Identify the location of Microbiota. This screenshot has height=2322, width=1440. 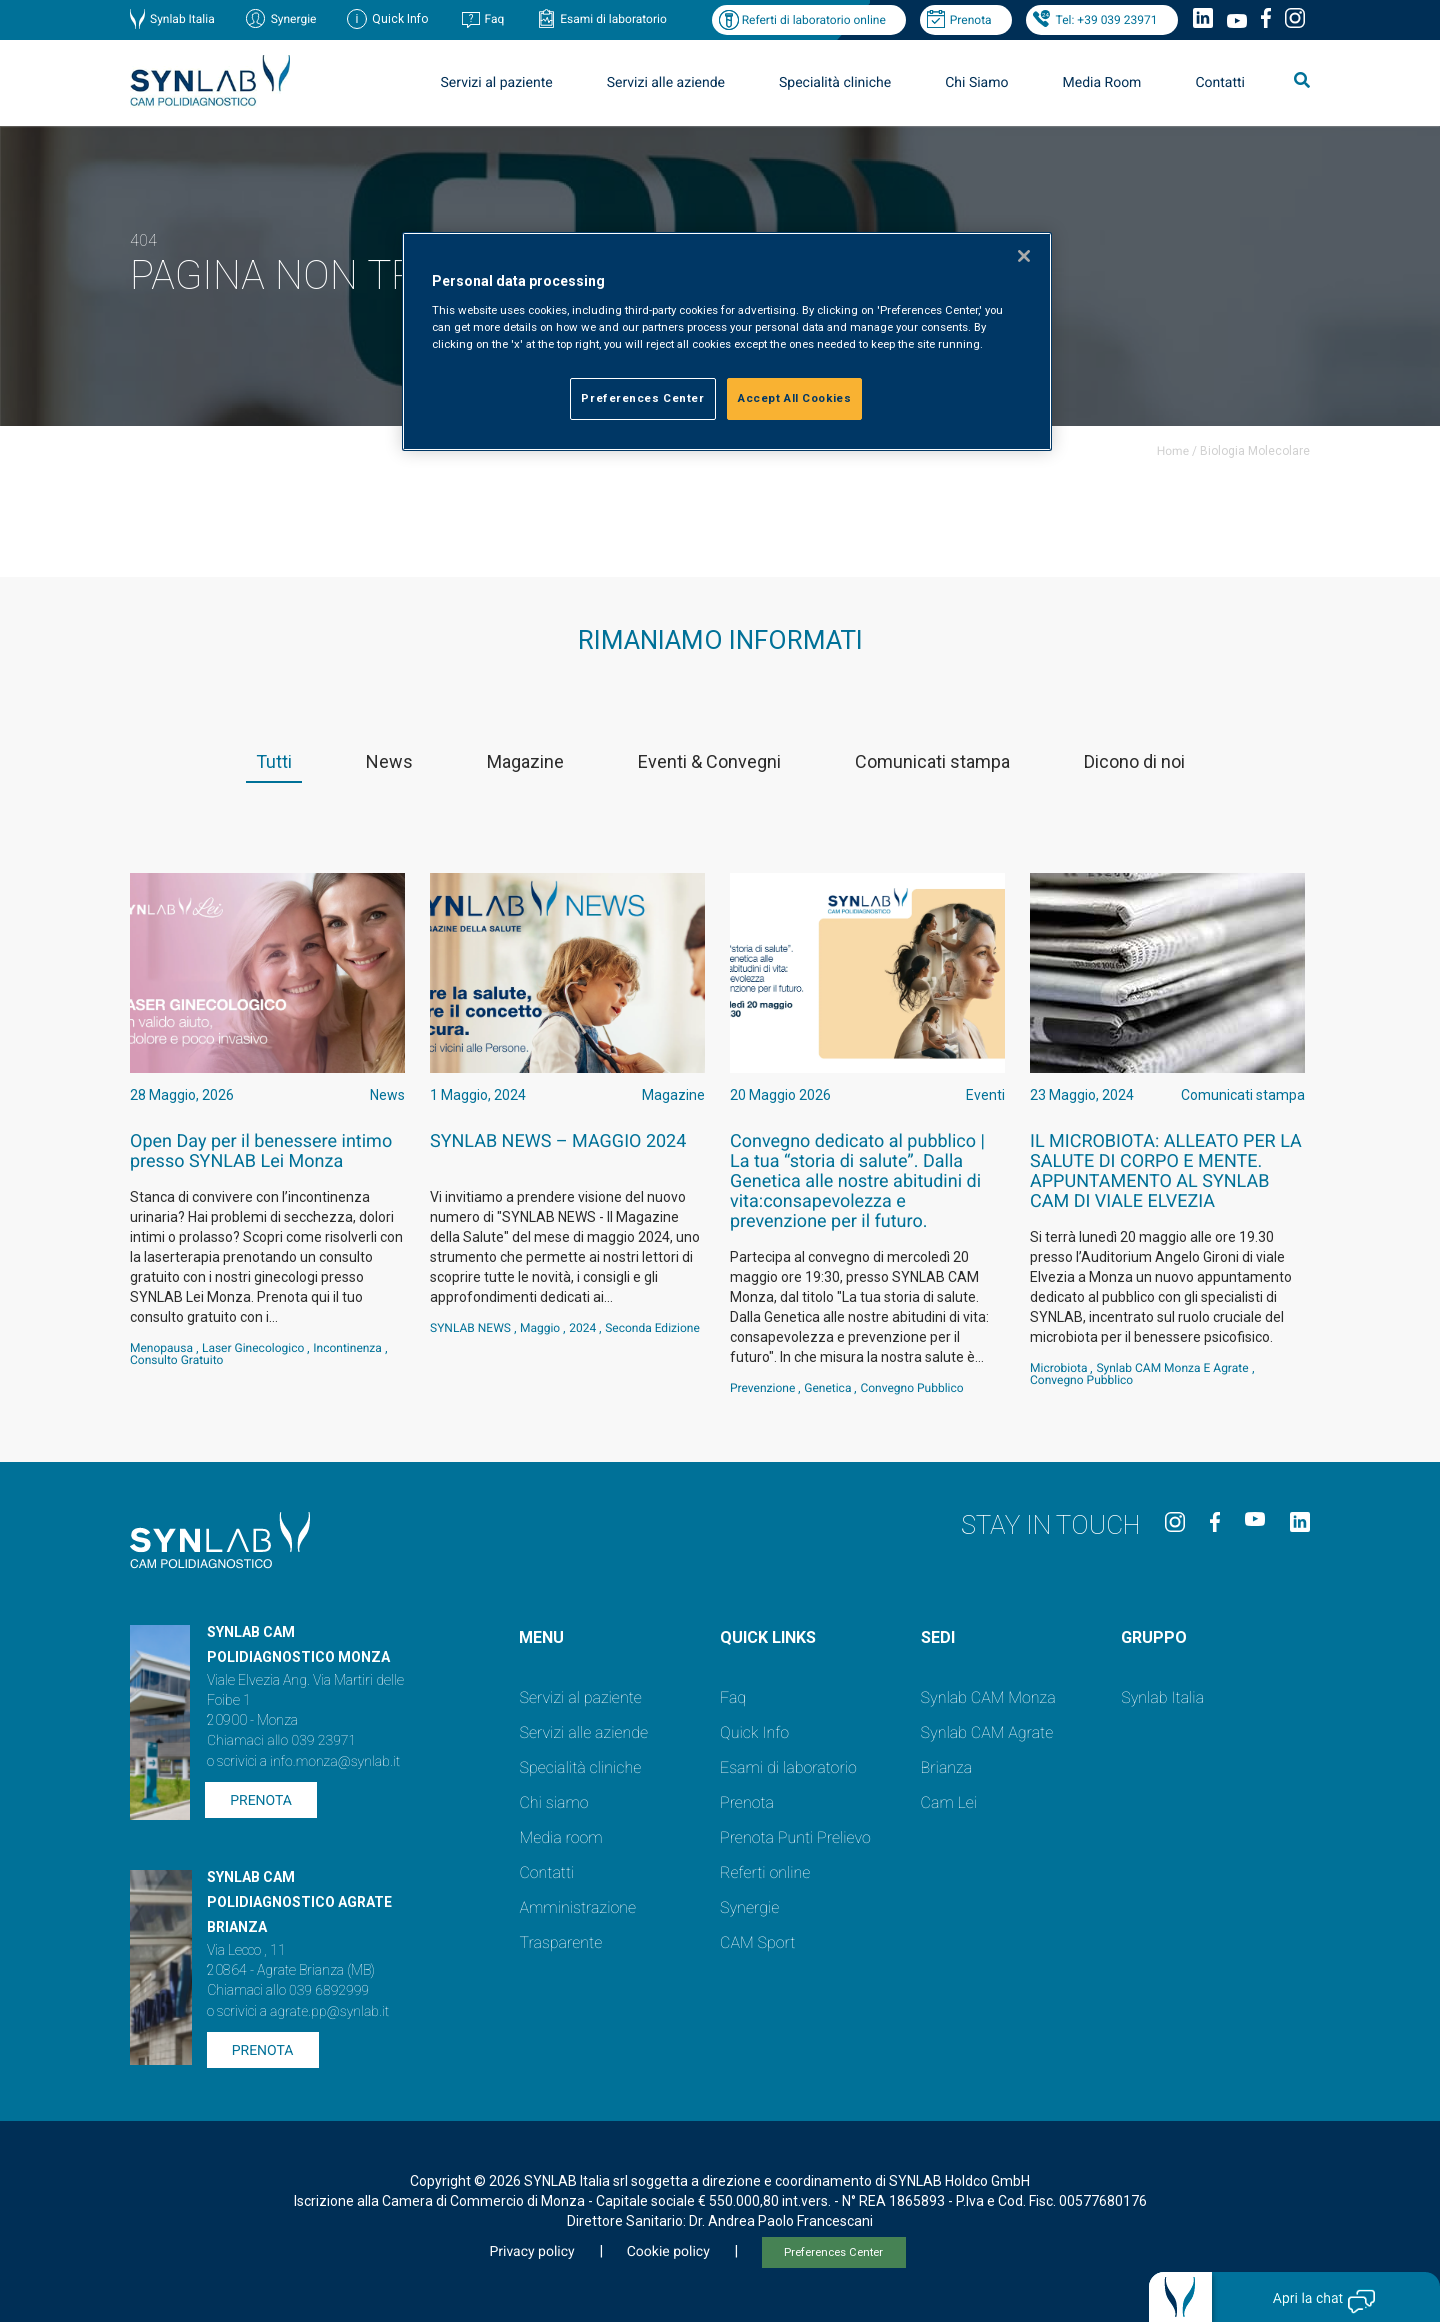
(1058, 1368).